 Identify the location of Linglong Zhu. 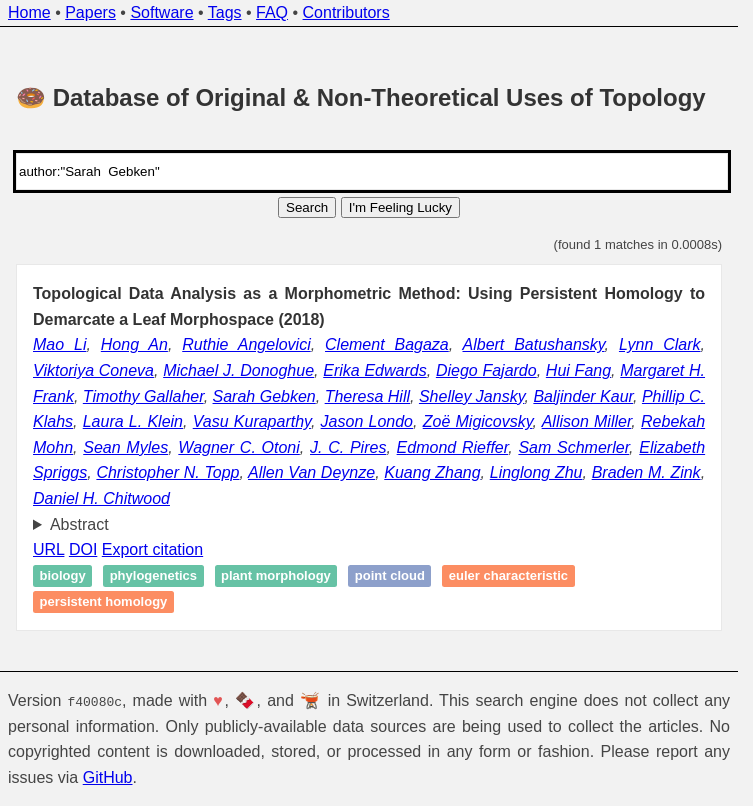
(536, 472).